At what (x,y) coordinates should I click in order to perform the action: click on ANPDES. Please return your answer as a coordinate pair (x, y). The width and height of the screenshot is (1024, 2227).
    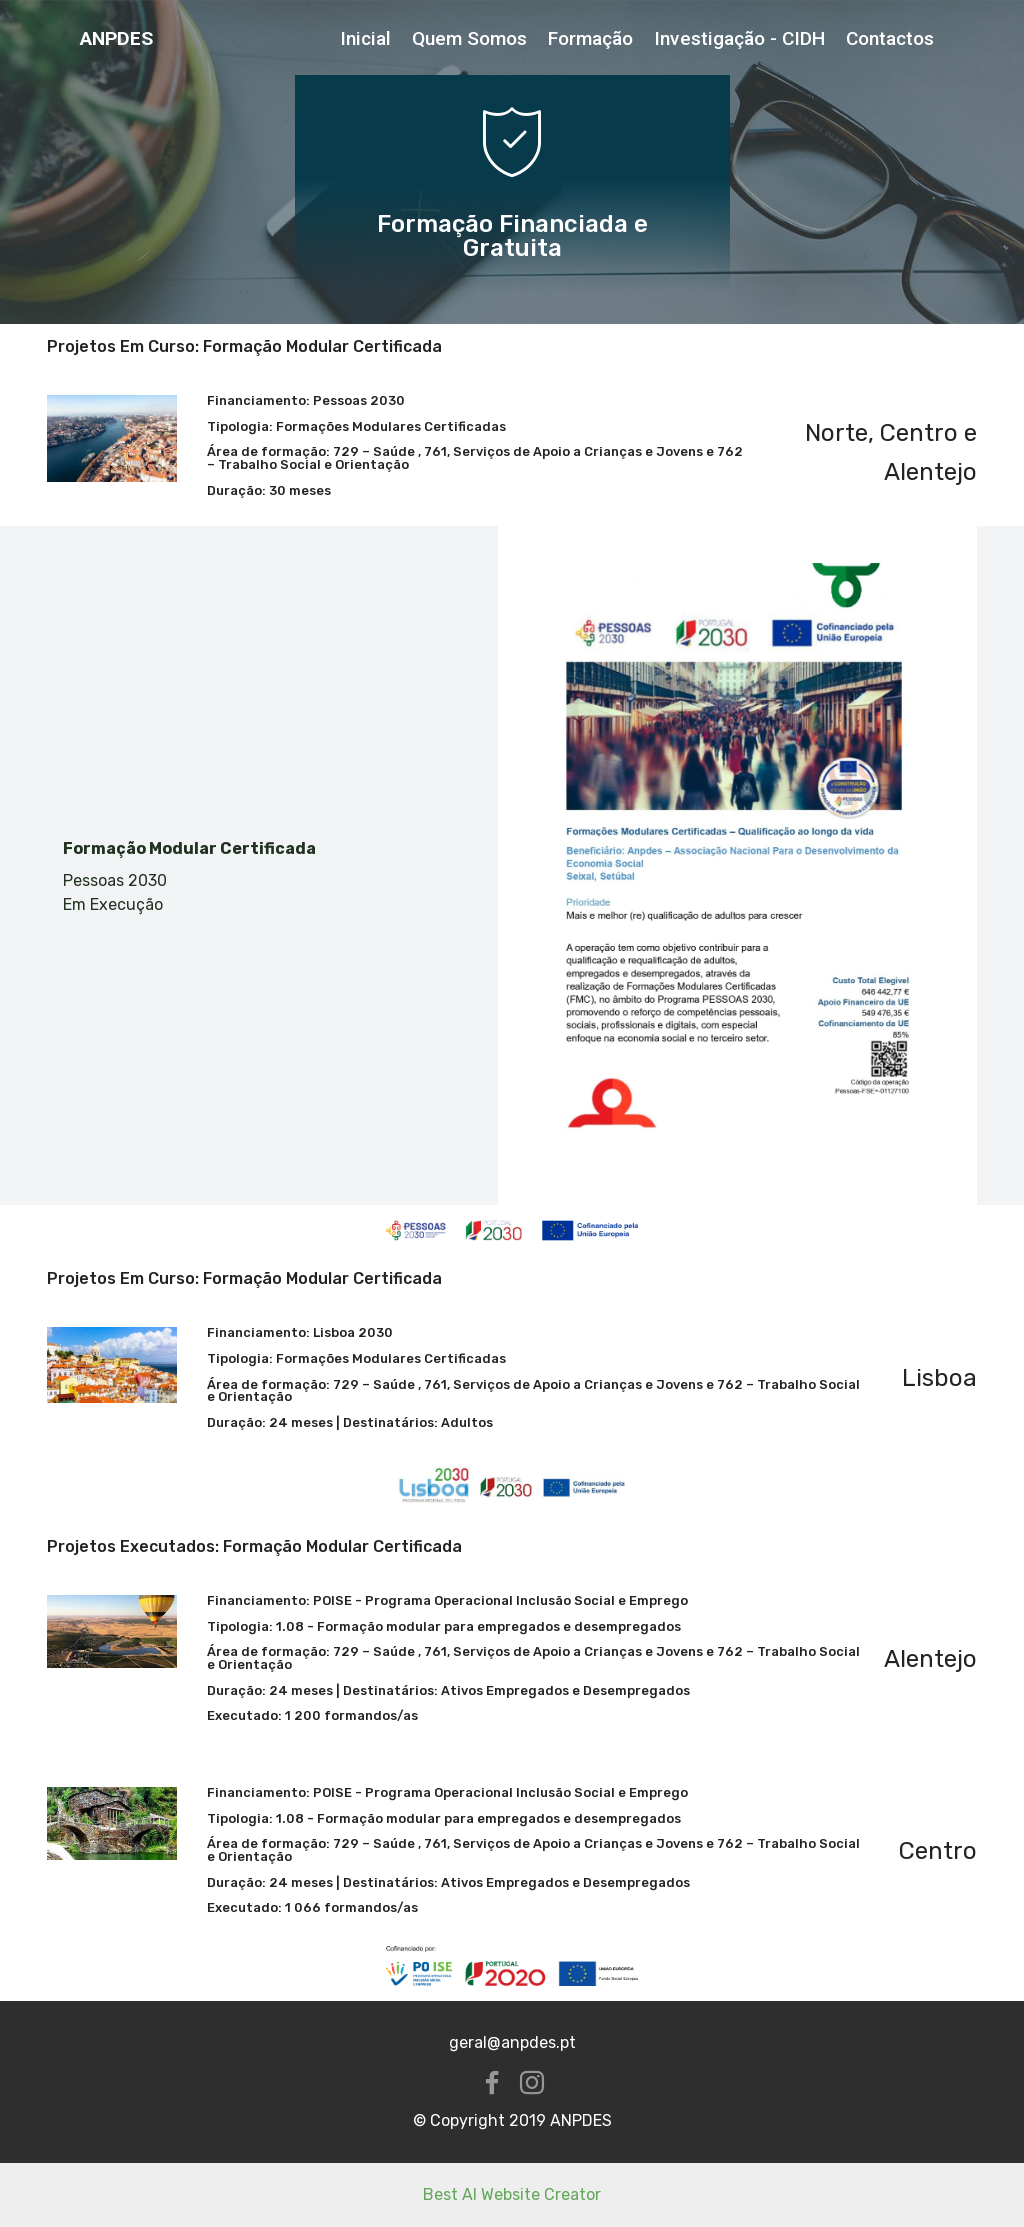
    Looking at the image, I should click on (116, 38).